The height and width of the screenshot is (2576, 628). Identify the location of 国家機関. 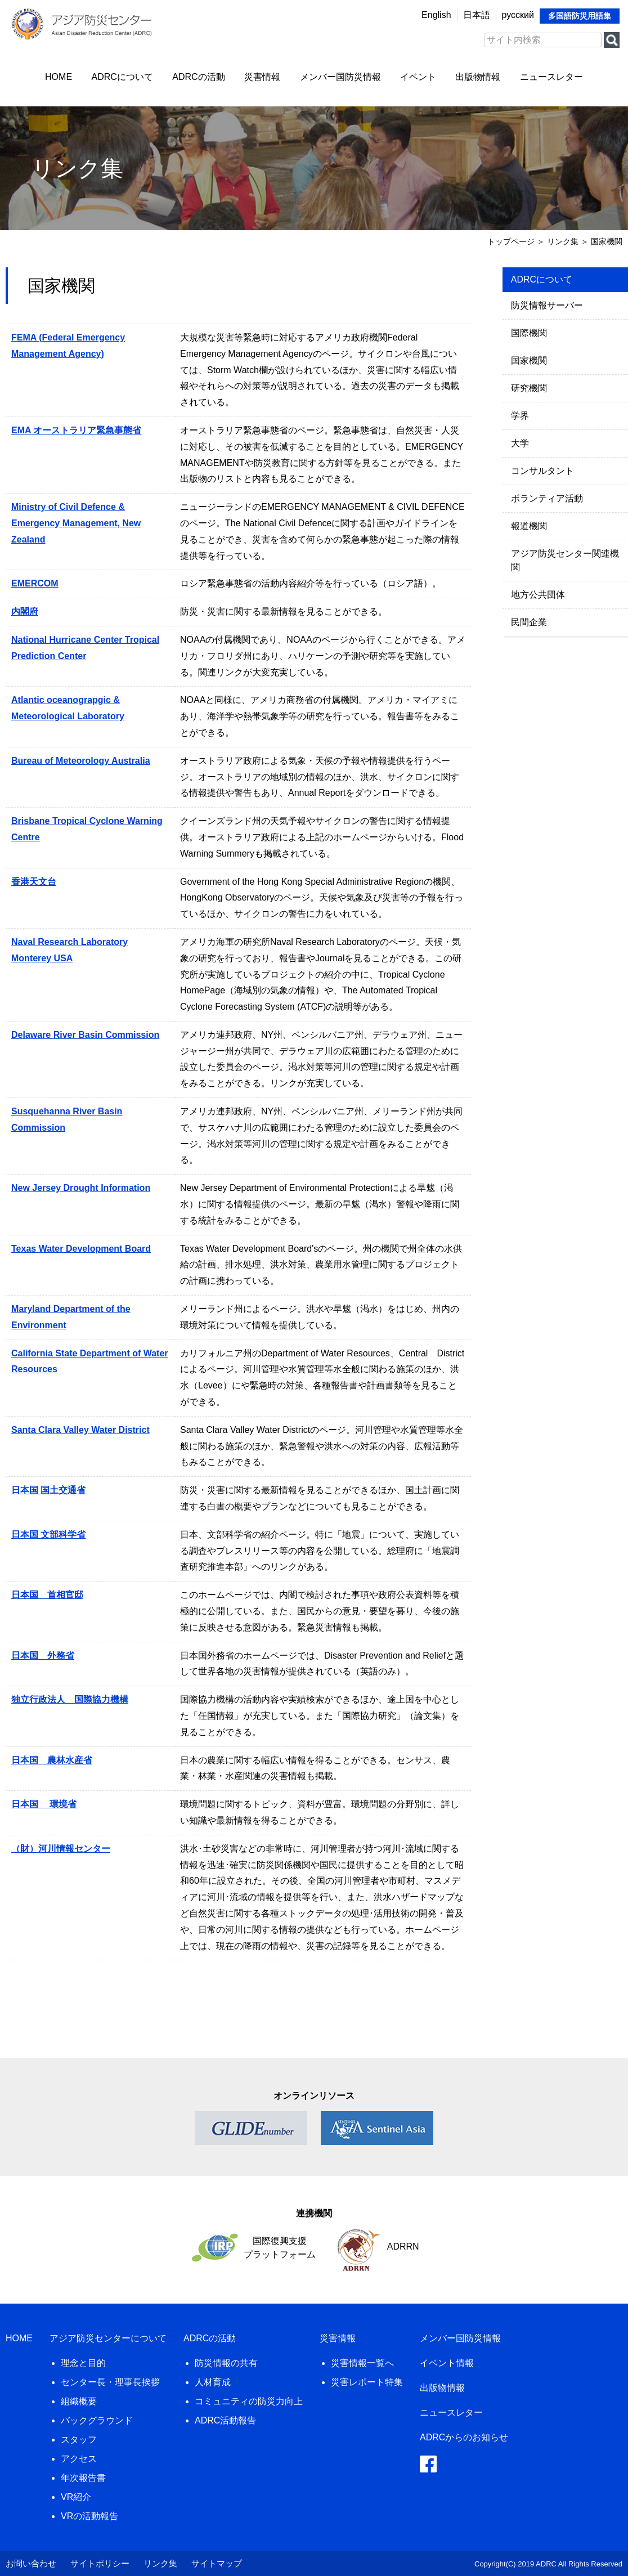
(529, 360).